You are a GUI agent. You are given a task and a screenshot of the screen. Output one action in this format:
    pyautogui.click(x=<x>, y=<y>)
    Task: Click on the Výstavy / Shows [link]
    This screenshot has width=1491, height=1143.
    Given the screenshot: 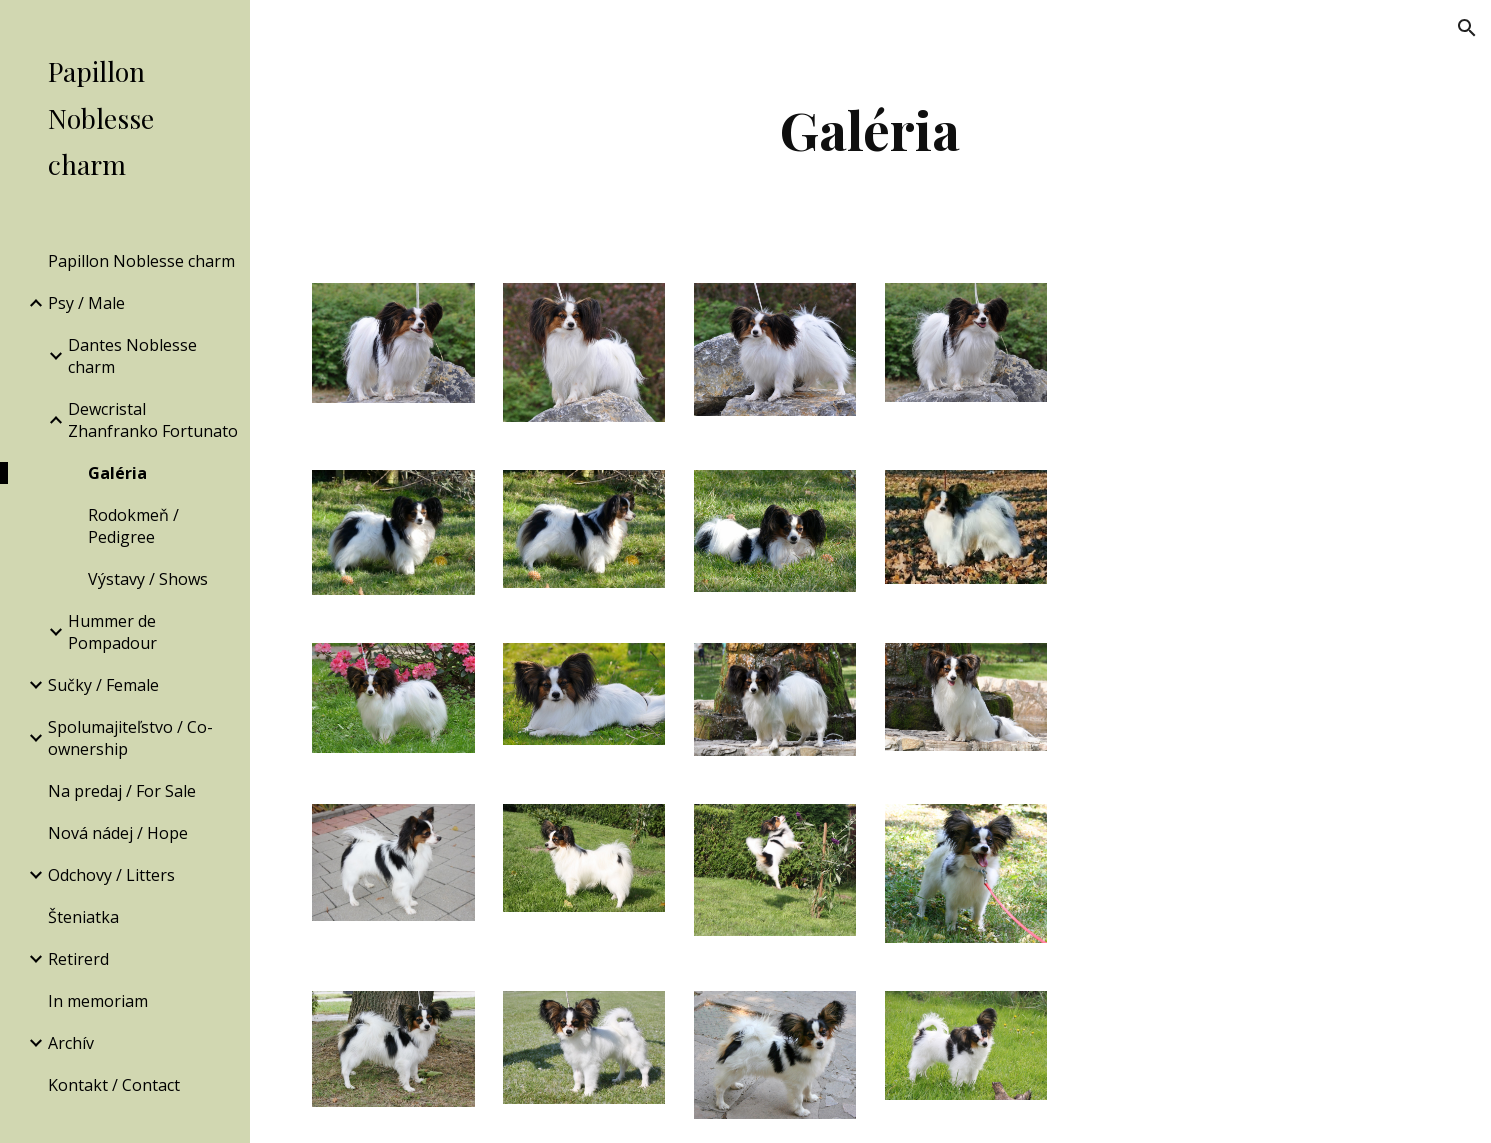 What is the action you would take?
    pyautogui.click(x=148, y=579)
    